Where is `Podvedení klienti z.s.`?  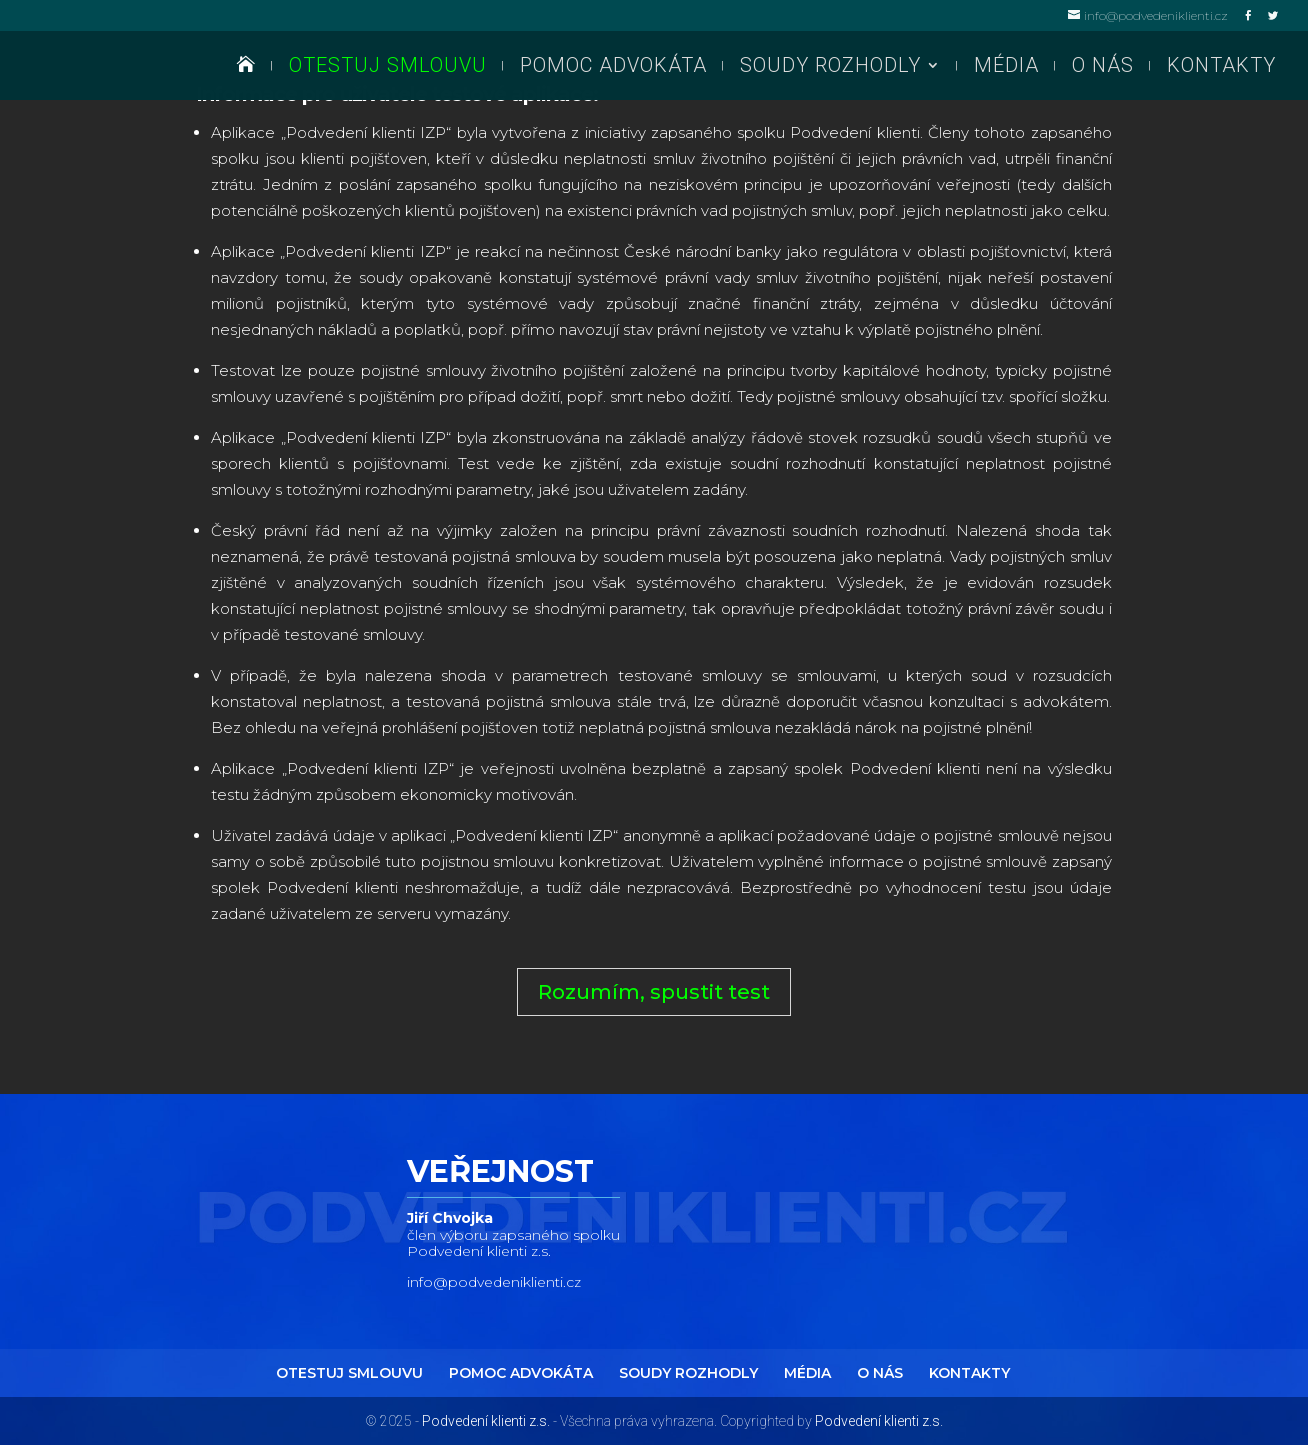
Podvedení klienti z.s. is located at coordinates (486, 1421).